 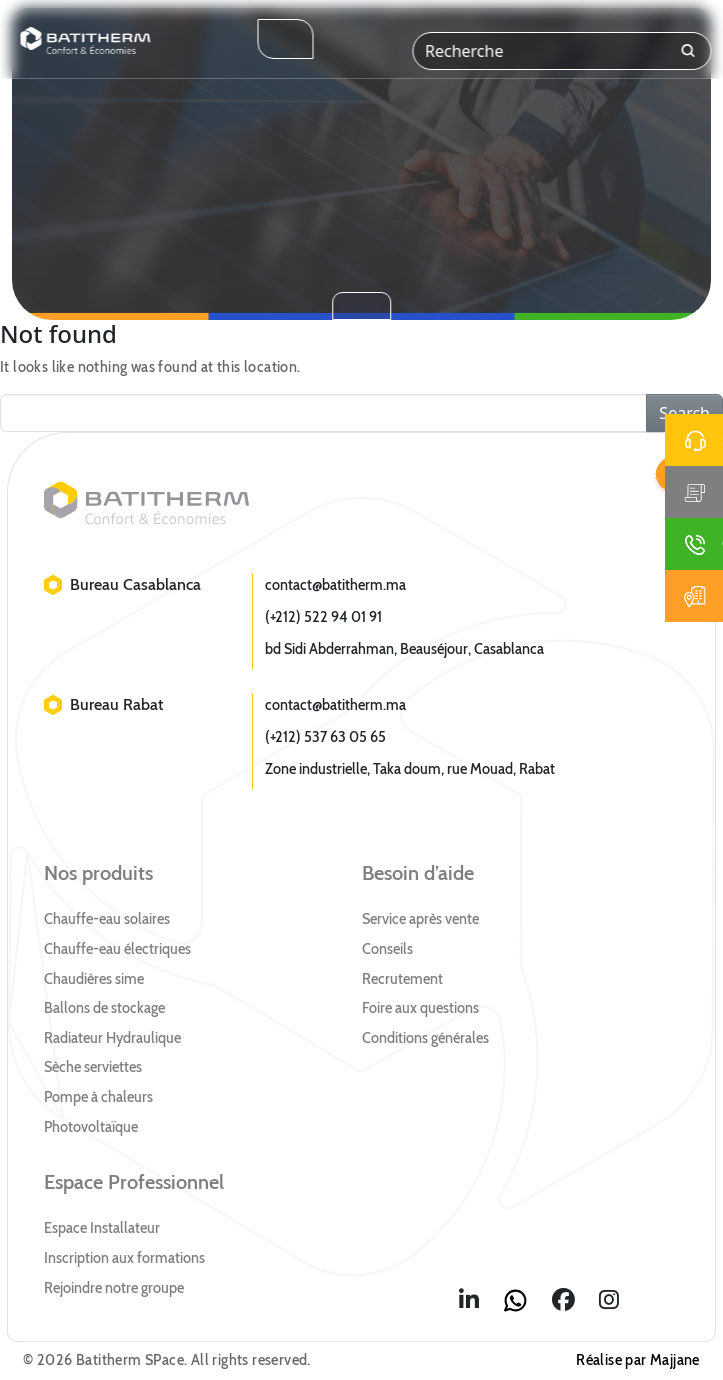 I want to click on Foire aux questions, so click(x=420, y=1008).